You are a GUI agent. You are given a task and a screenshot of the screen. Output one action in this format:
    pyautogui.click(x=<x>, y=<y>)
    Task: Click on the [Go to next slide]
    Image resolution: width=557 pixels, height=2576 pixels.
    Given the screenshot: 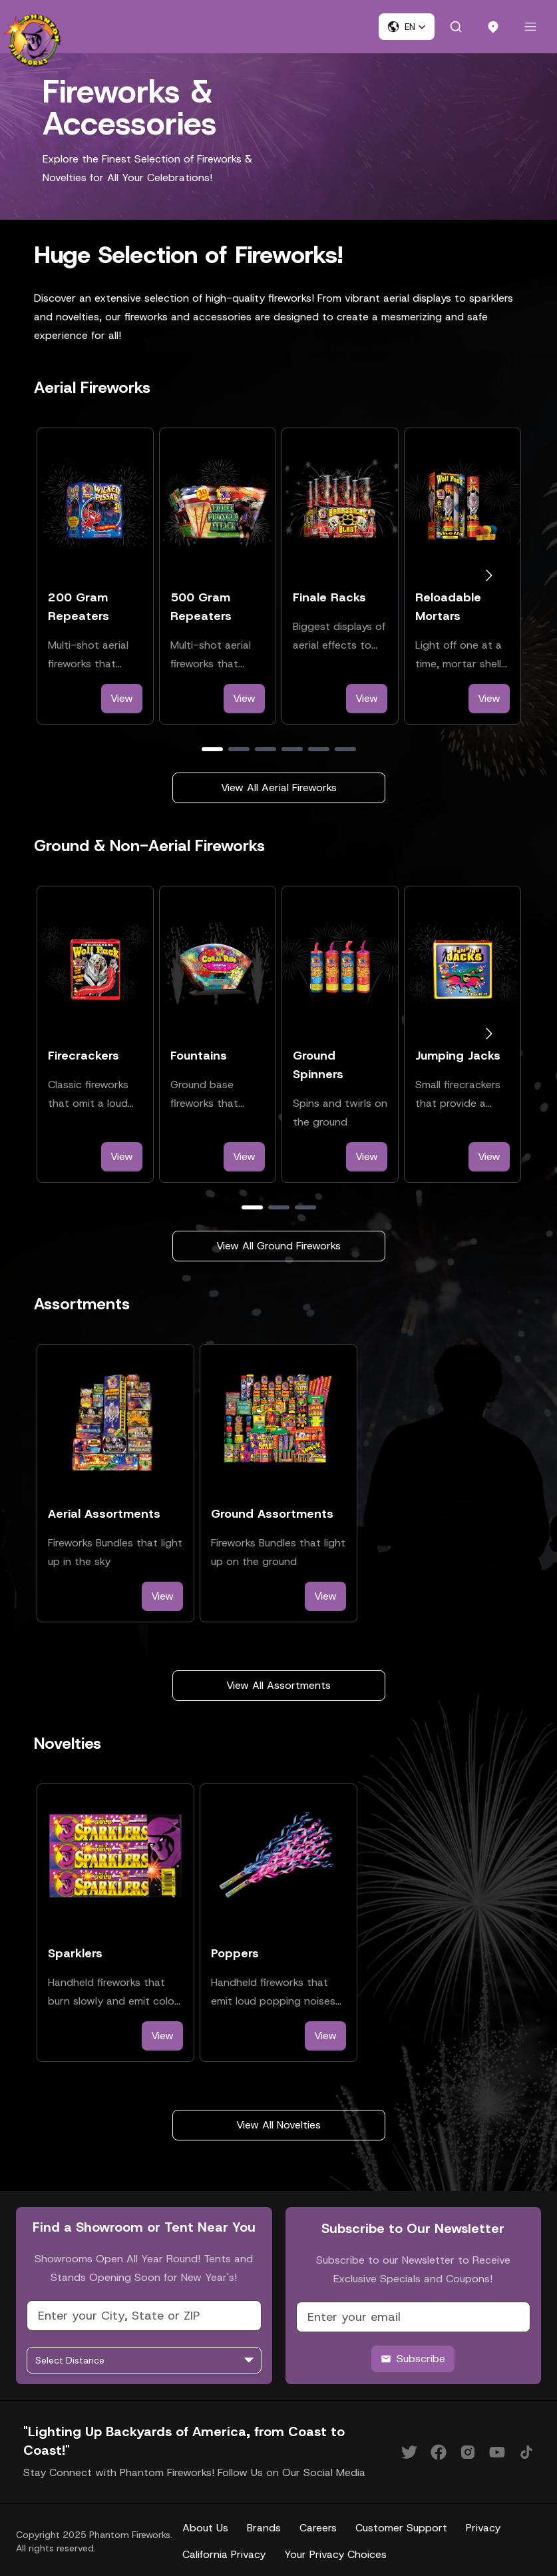 What is the action you would take?
    pyautogui.click(x=488, y=575)
    